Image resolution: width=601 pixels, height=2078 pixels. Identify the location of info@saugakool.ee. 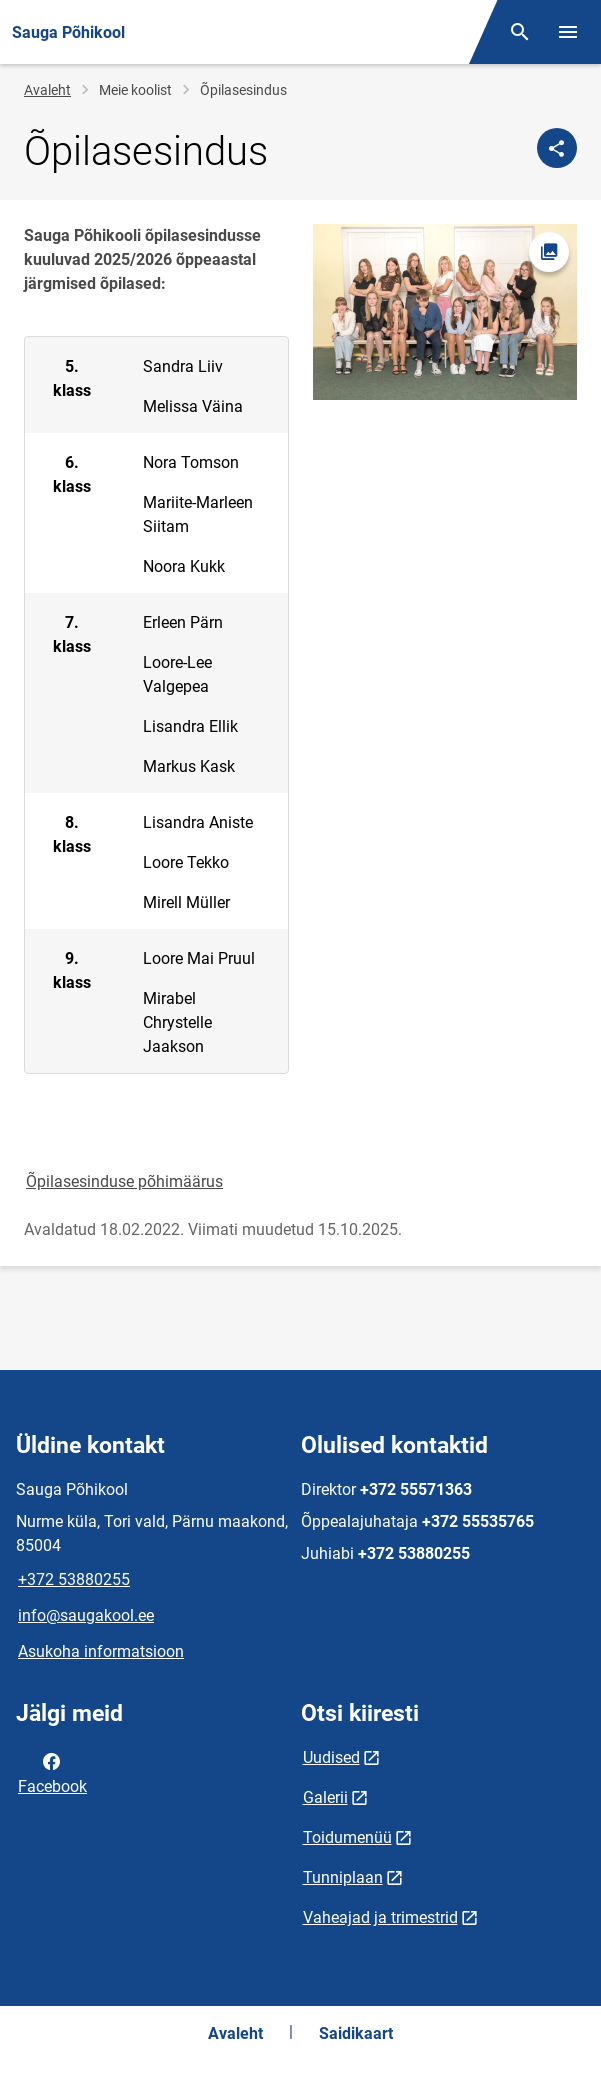
(86, 1615).